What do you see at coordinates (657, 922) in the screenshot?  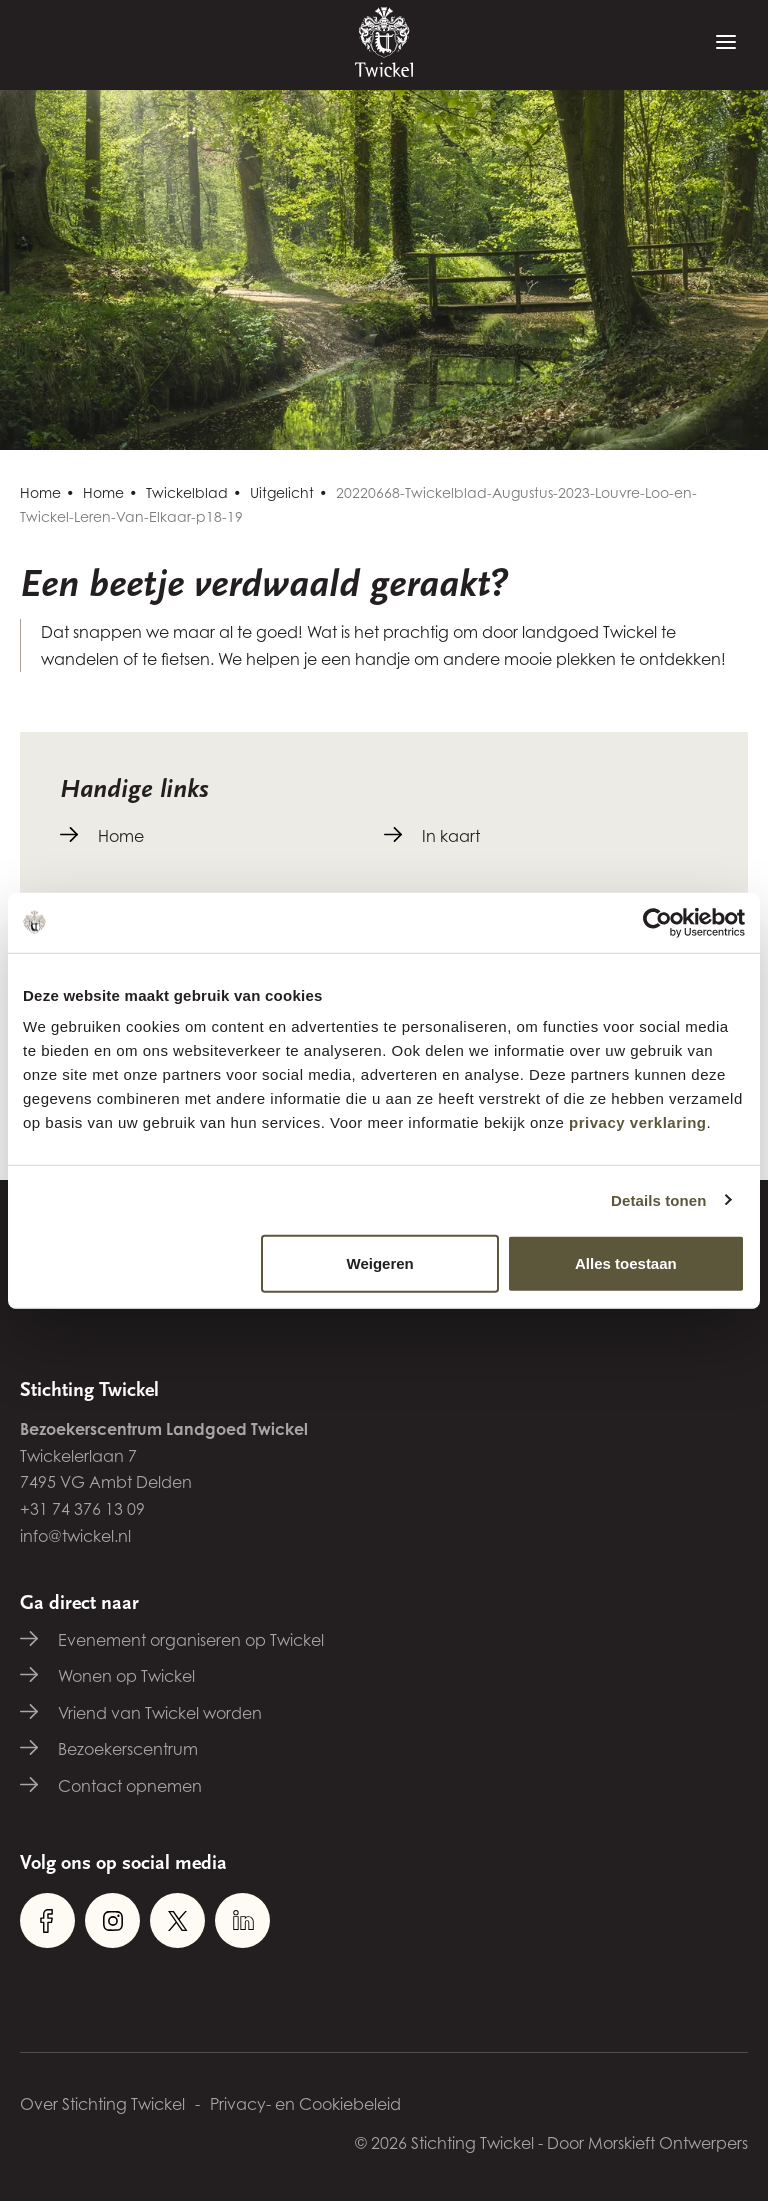 I see `[Cookiebot van Usercentrics - opent in een nieuw venster]` at bounding box center [657, 922].